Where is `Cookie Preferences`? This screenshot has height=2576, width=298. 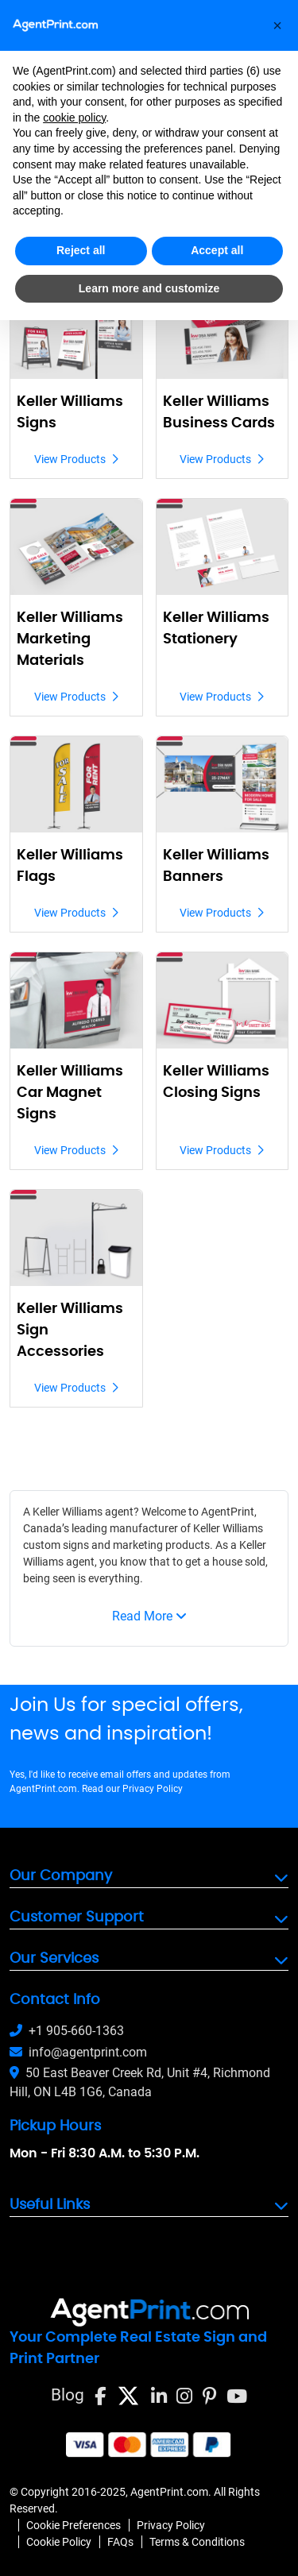
Cookie Preferences is located at coordinates (73, 2525).